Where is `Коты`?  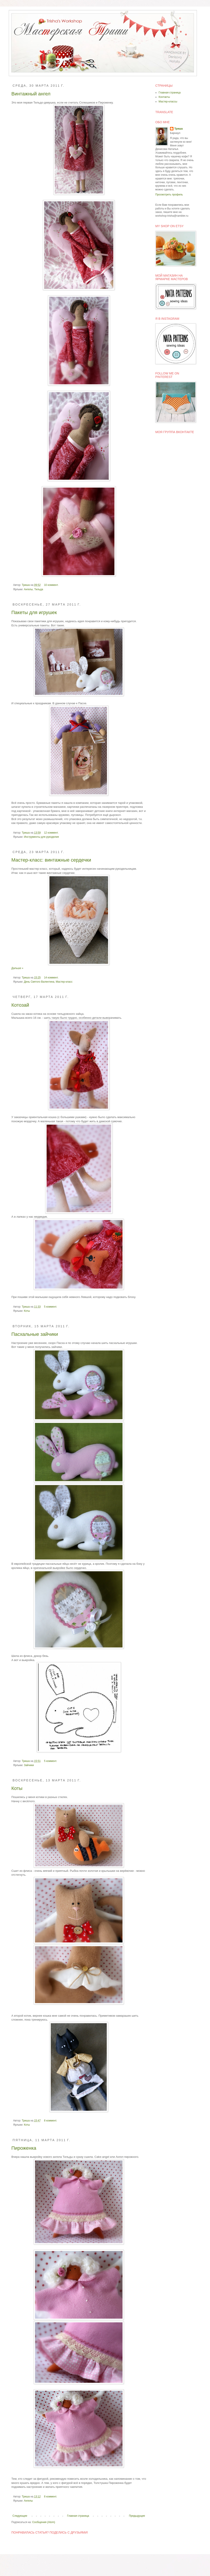
Коты is located at coordinates (27, 1310).